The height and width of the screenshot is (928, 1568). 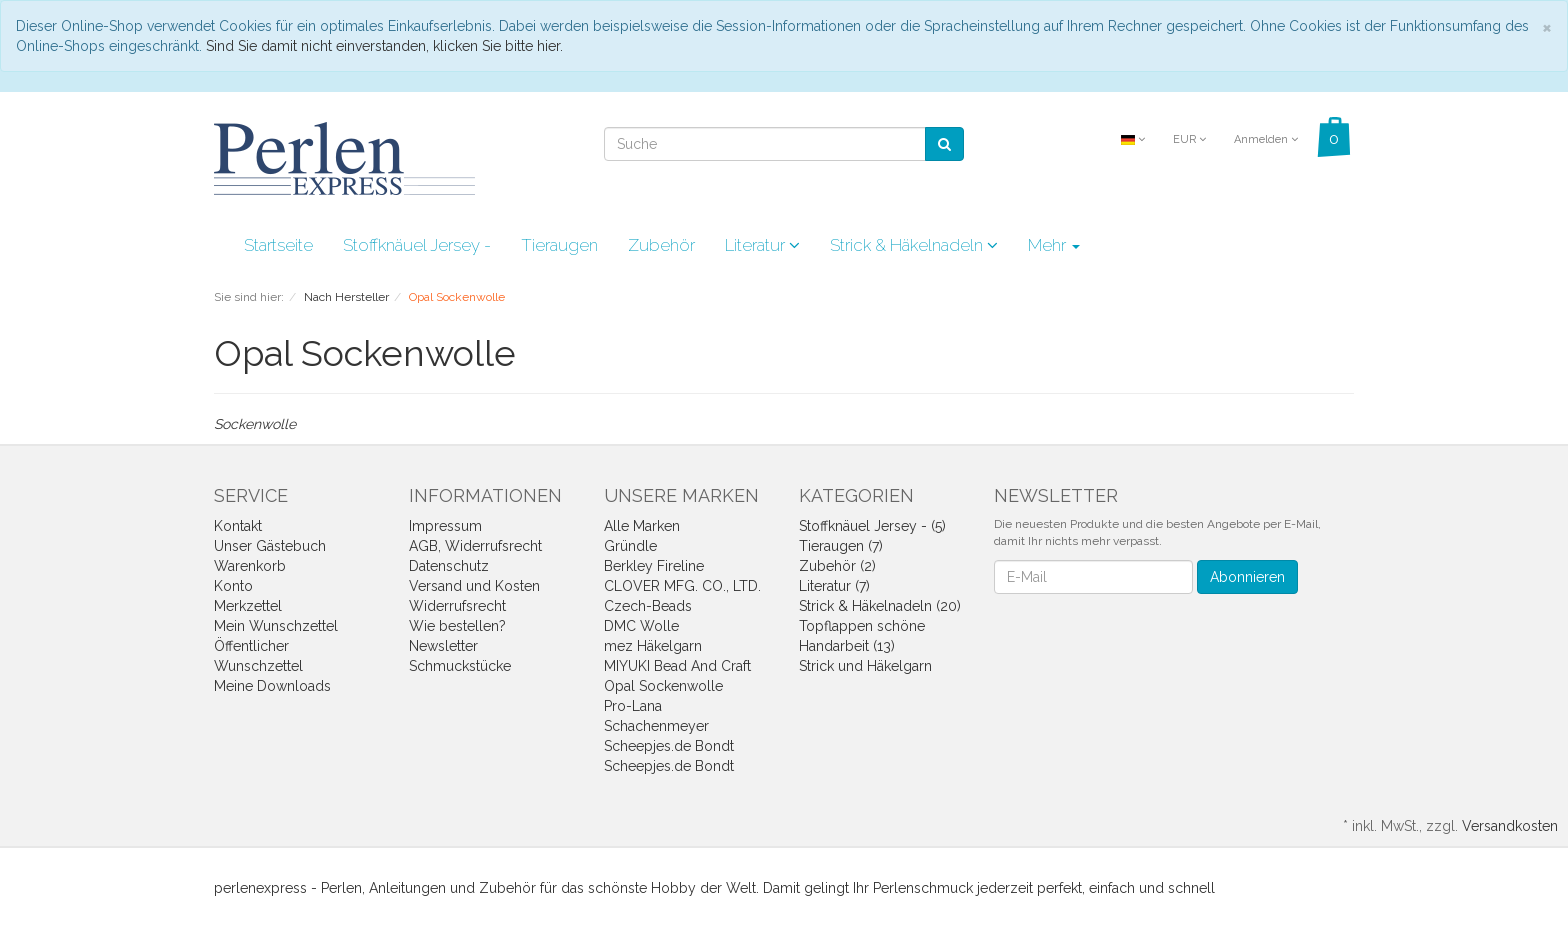 What do you see at coordinates (914, 245) in the screenshot?
I see `Strick & Häkelnadeln` at bounding box center [914, 245].